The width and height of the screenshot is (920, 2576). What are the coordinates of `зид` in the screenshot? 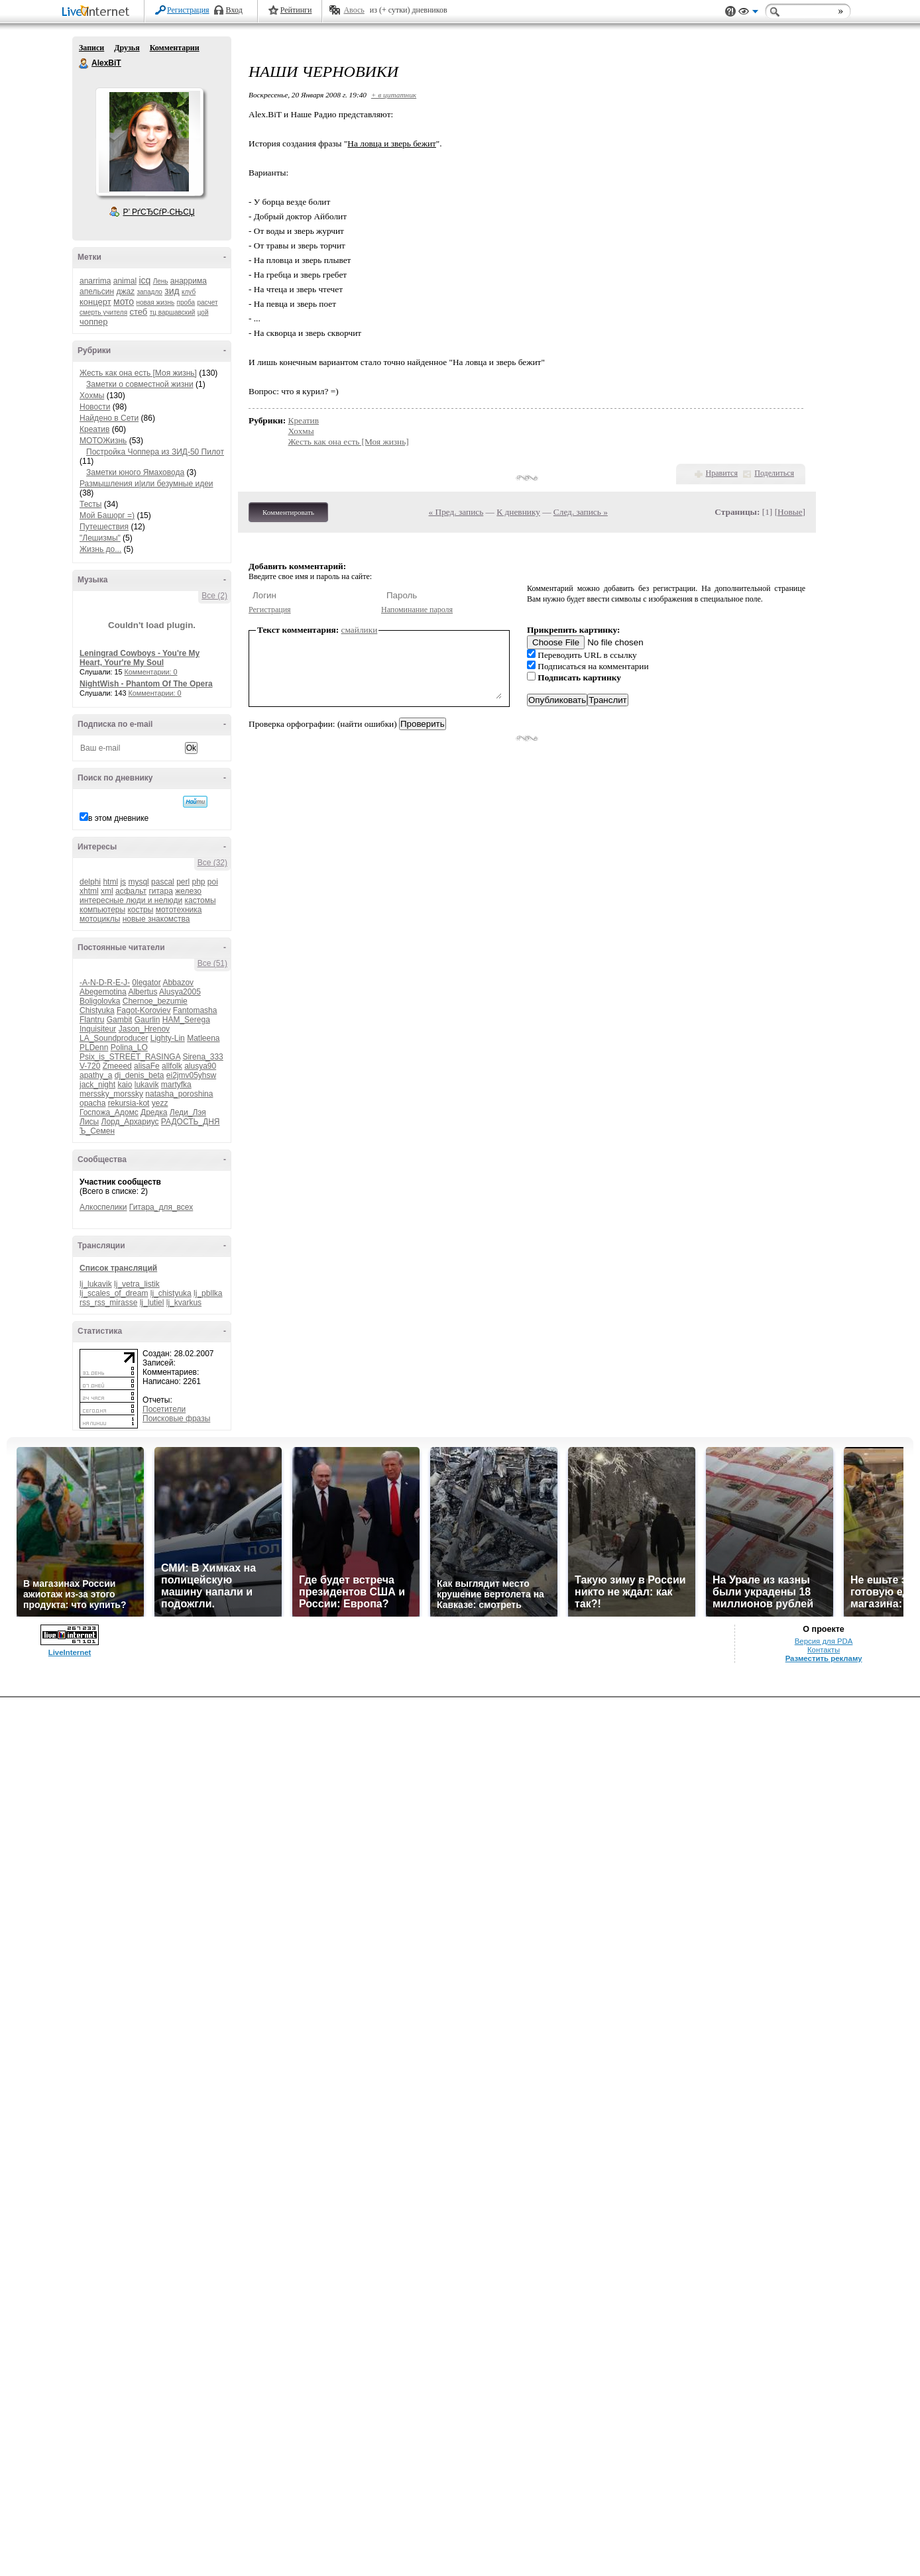 It's located at (171, 291).